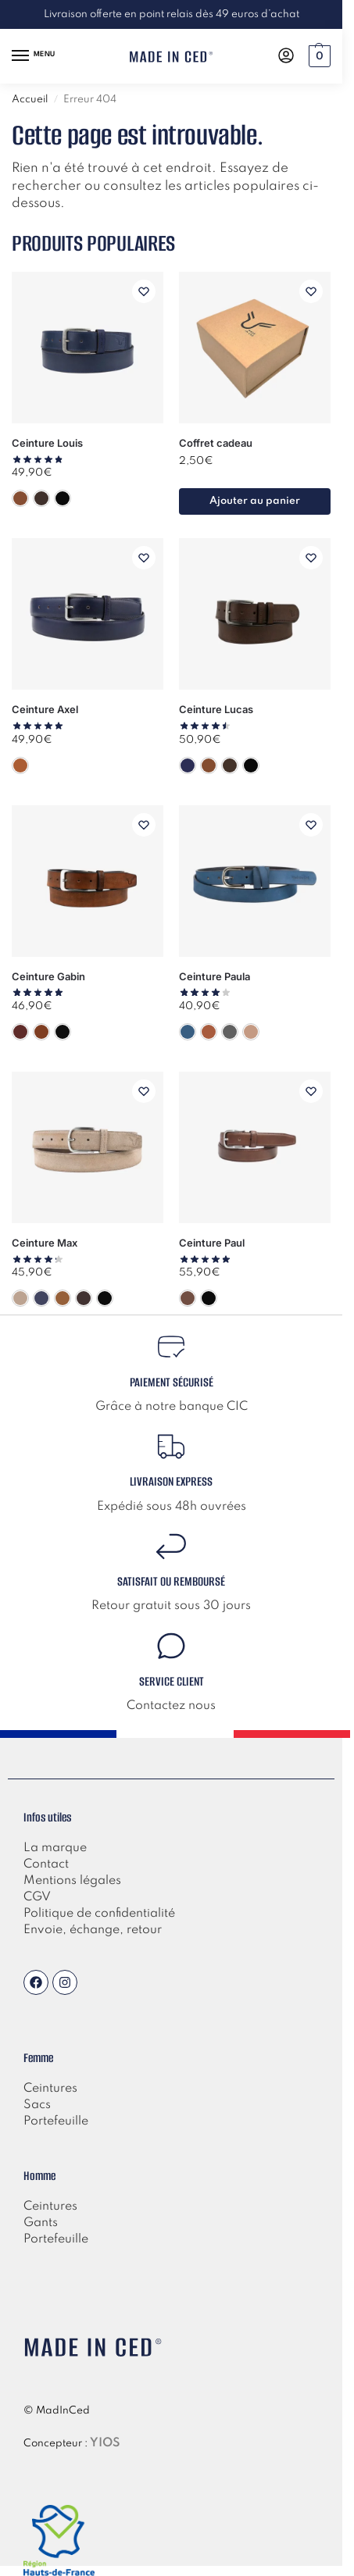 Image resolution: width=354 pixels, height=2576 pixels. What do you see at coordinates (250, 1031) in the screenshot?
I see `[Taupe]` at bounding box center [250, 1031].